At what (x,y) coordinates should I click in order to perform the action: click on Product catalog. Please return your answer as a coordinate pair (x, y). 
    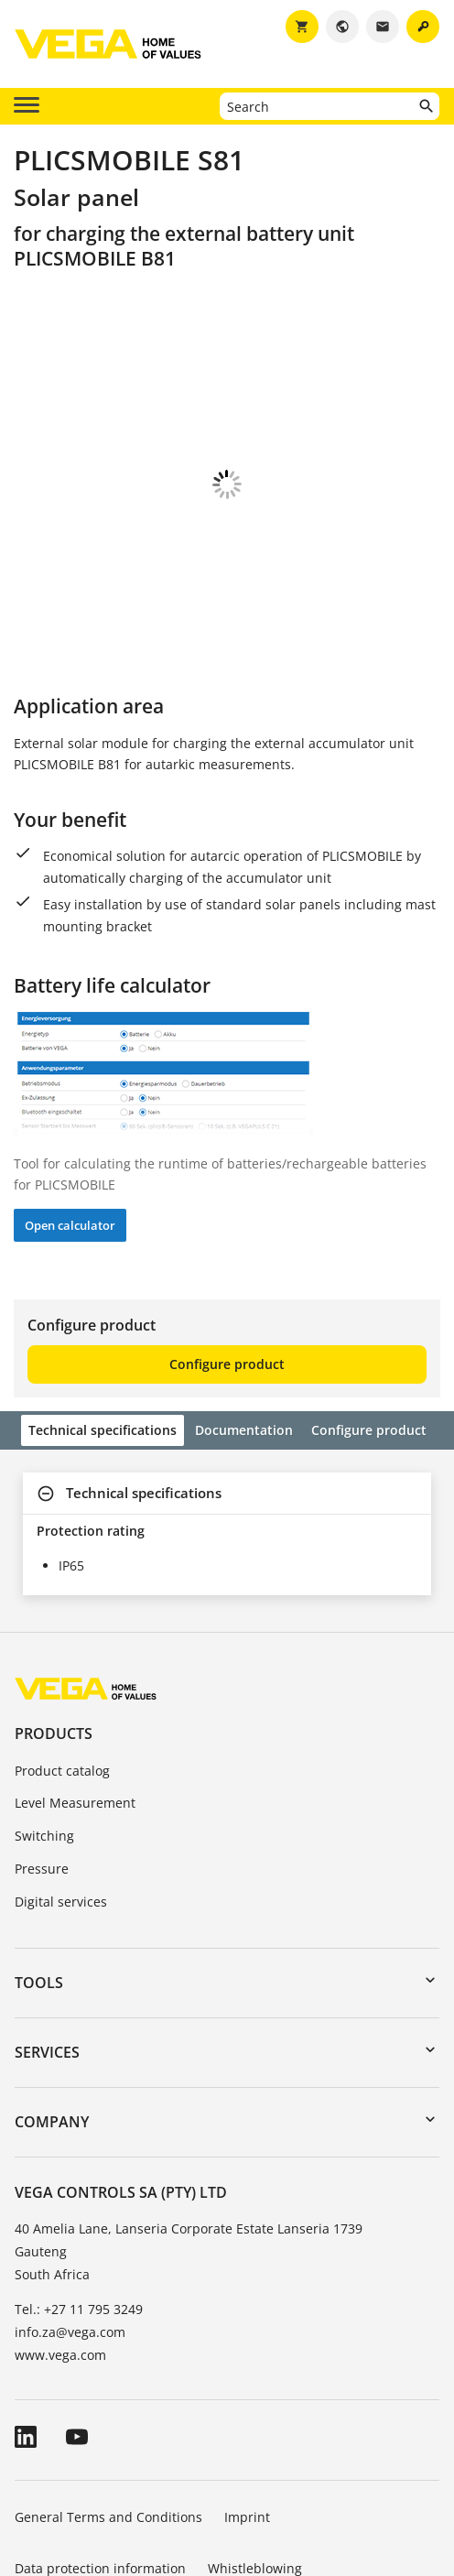
    Looking at the image, I should click on (62, 1669).